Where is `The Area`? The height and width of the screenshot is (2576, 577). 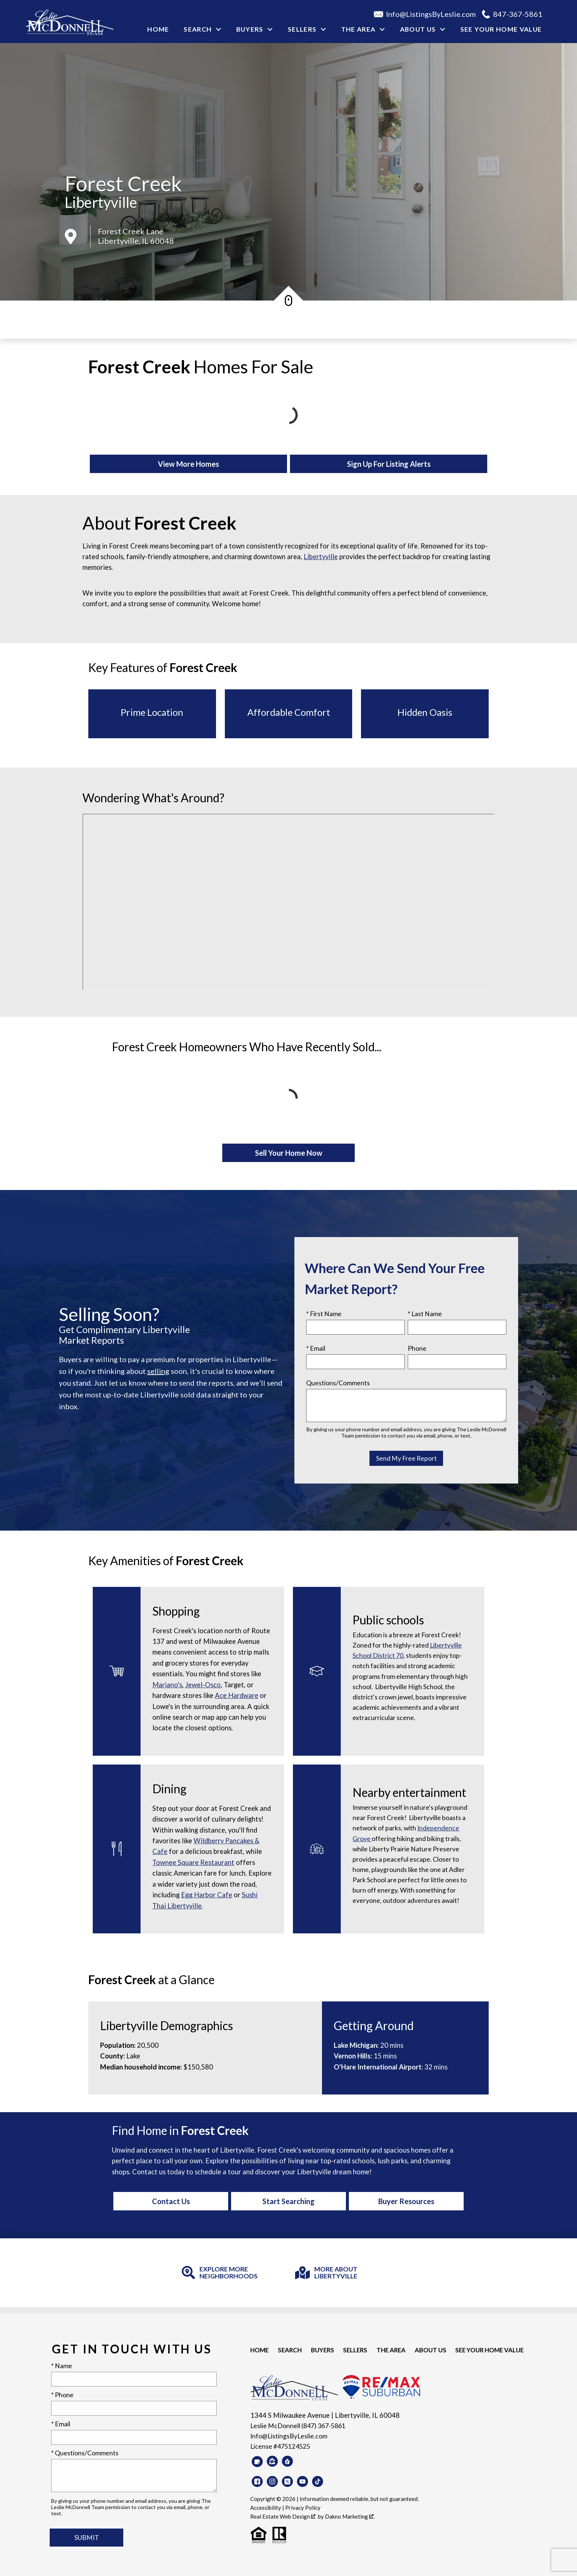
The Area is located at coordinates (389, 2350).